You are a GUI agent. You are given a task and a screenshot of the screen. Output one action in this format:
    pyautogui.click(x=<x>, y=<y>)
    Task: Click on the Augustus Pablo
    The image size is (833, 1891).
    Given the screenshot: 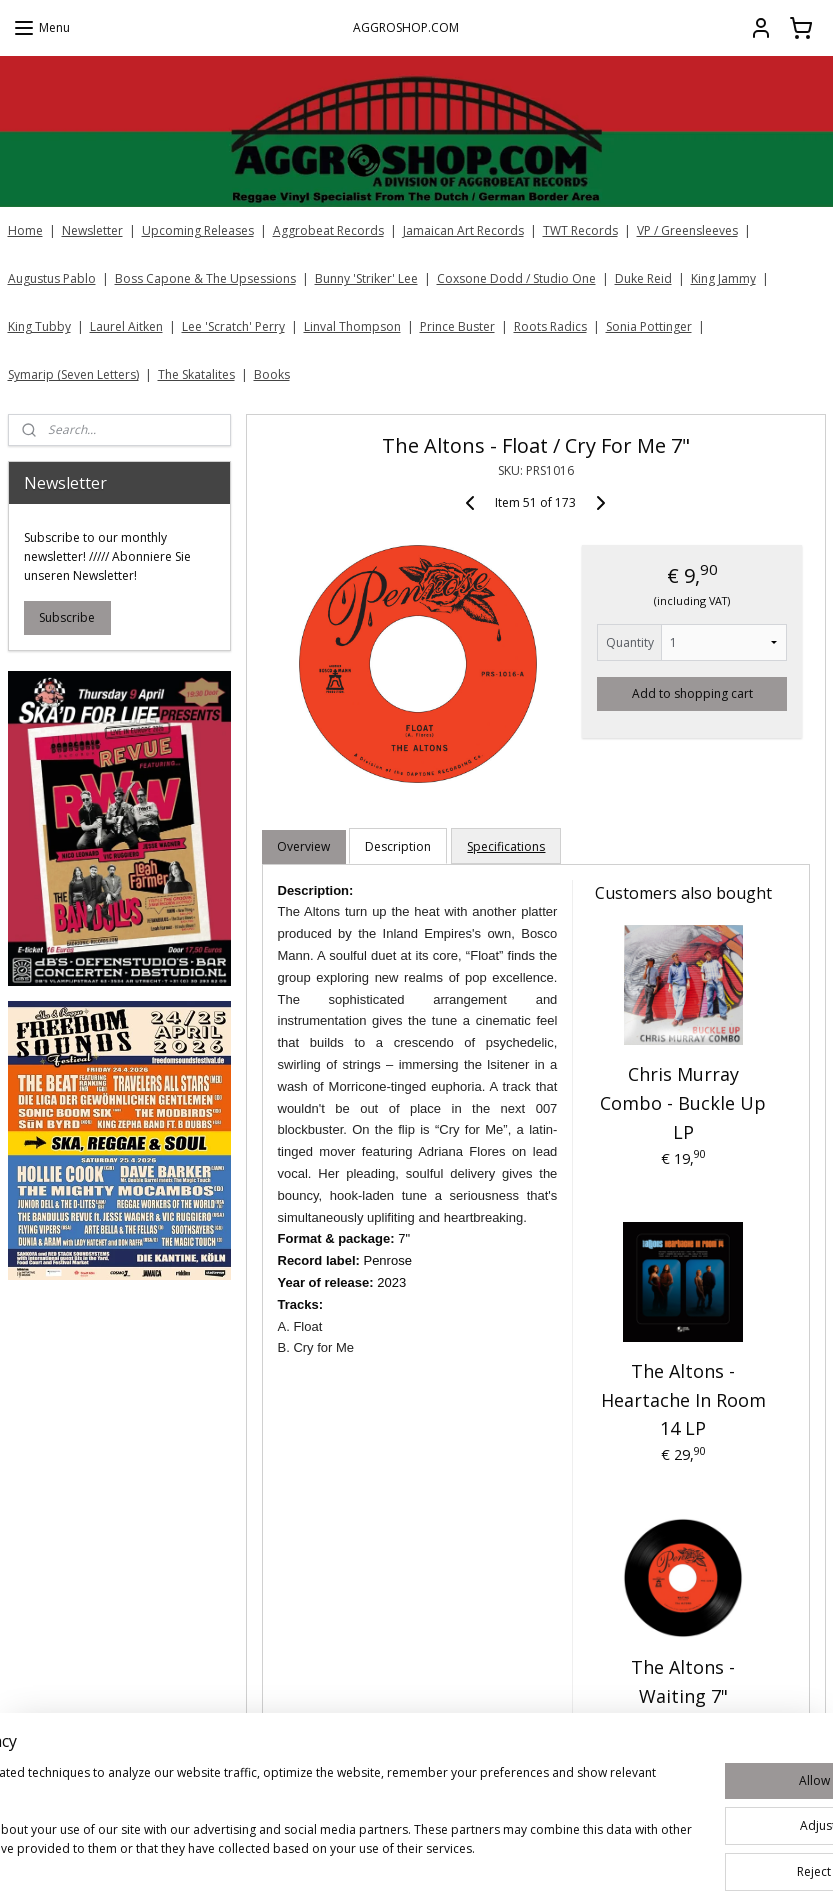 What is the action you would take?
    pyautogui.click(x=52, y=278)
    